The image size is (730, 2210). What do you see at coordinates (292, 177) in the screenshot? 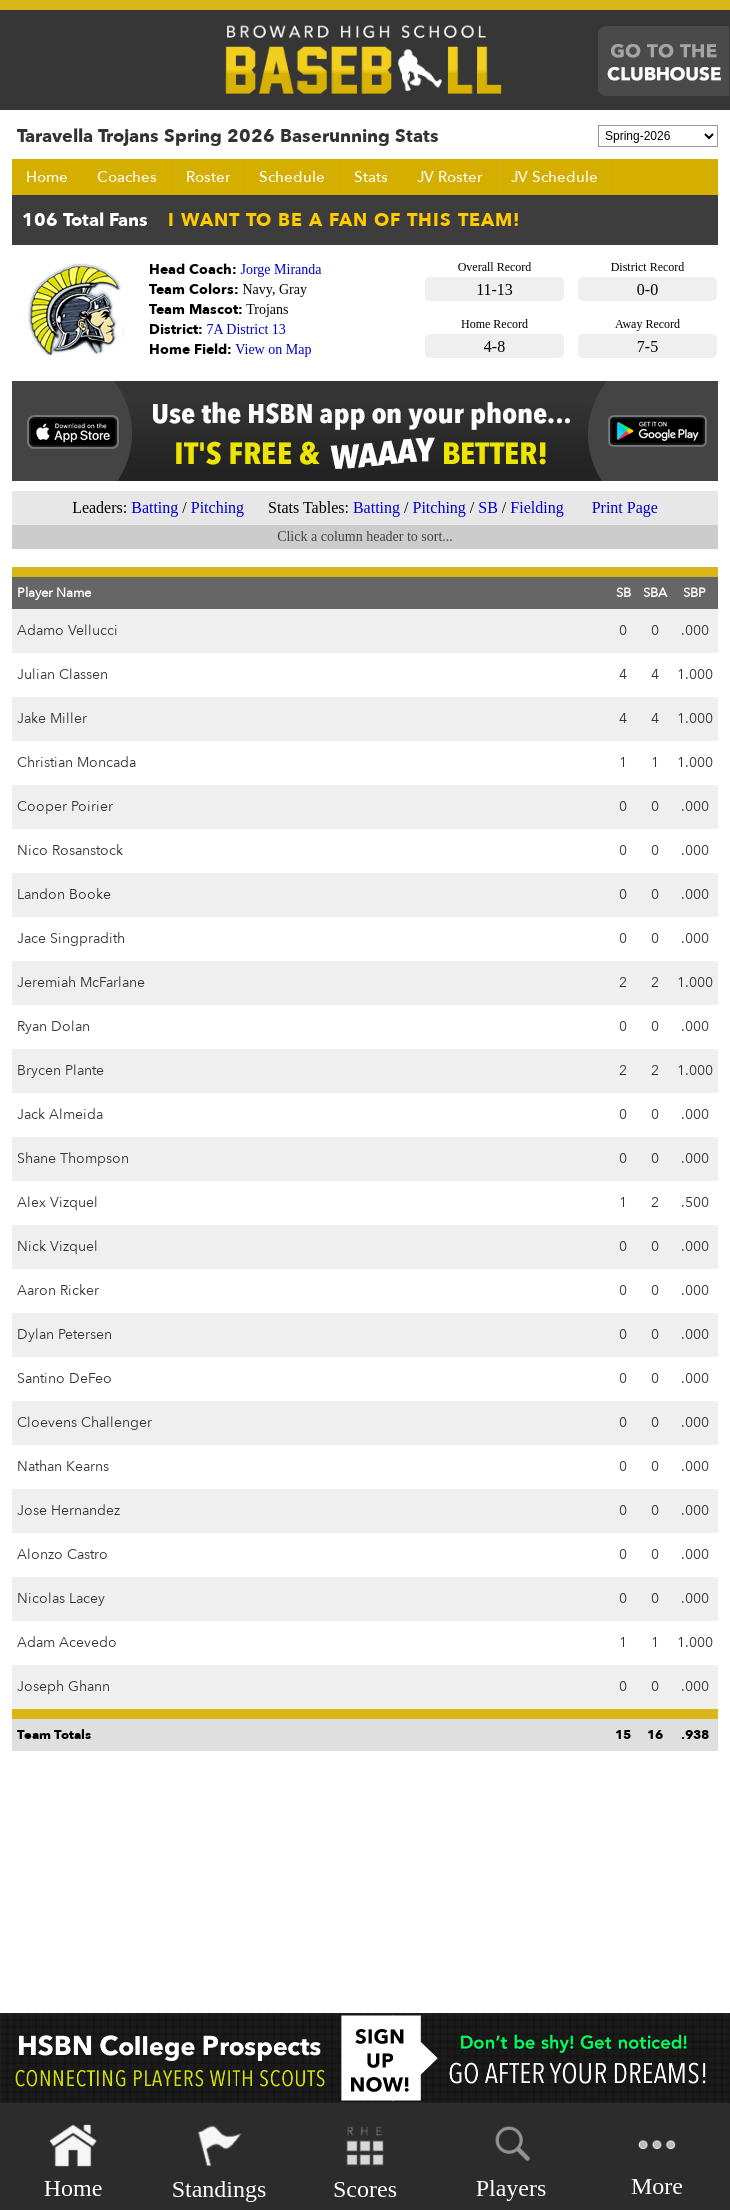
I see `Schedule` at bounding box center [292, 177].